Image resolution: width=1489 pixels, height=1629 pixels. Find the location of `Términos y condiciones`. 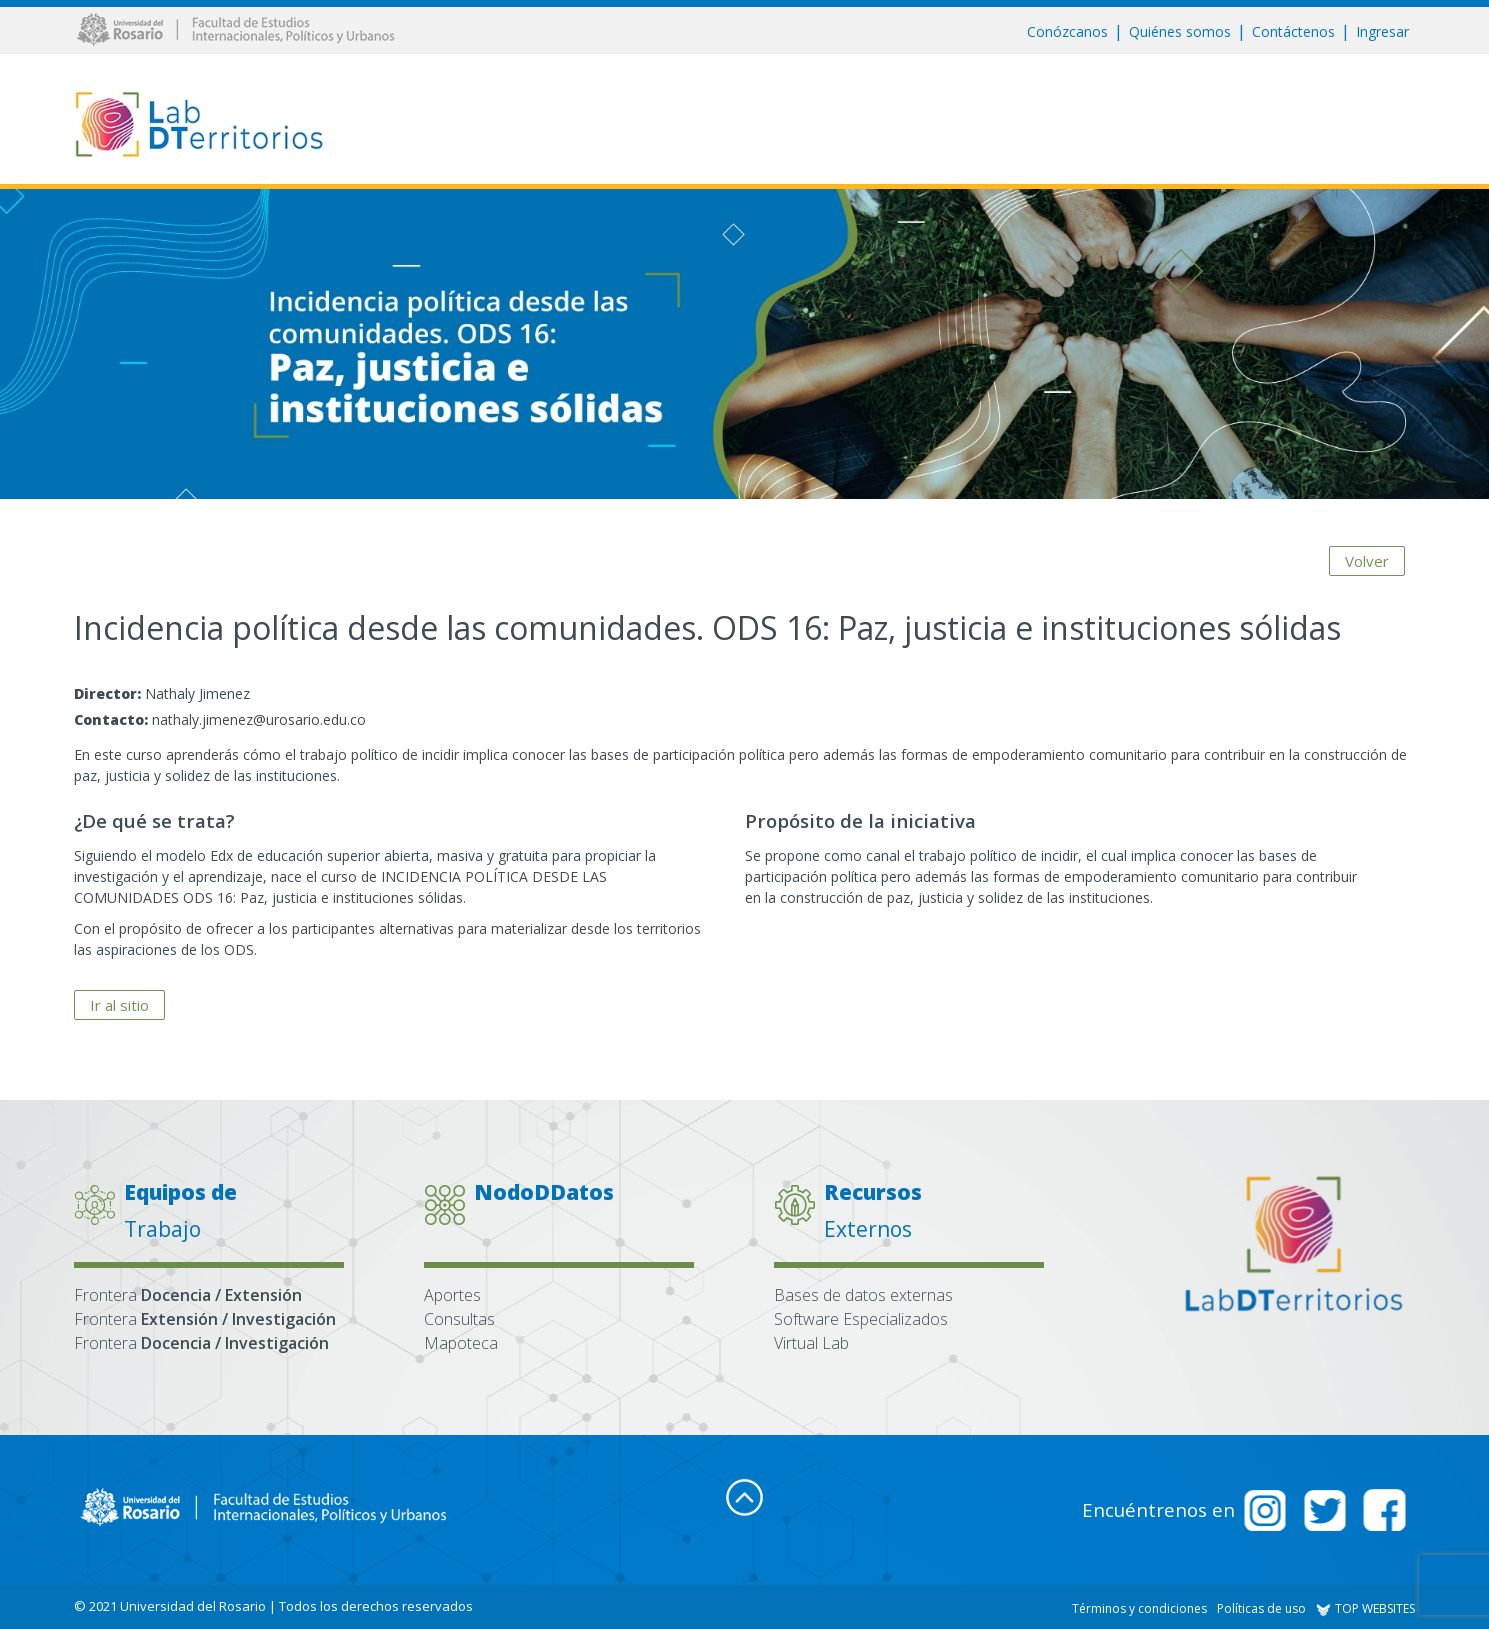

Términos y condiciones is located at coordinates (1139, 1608).